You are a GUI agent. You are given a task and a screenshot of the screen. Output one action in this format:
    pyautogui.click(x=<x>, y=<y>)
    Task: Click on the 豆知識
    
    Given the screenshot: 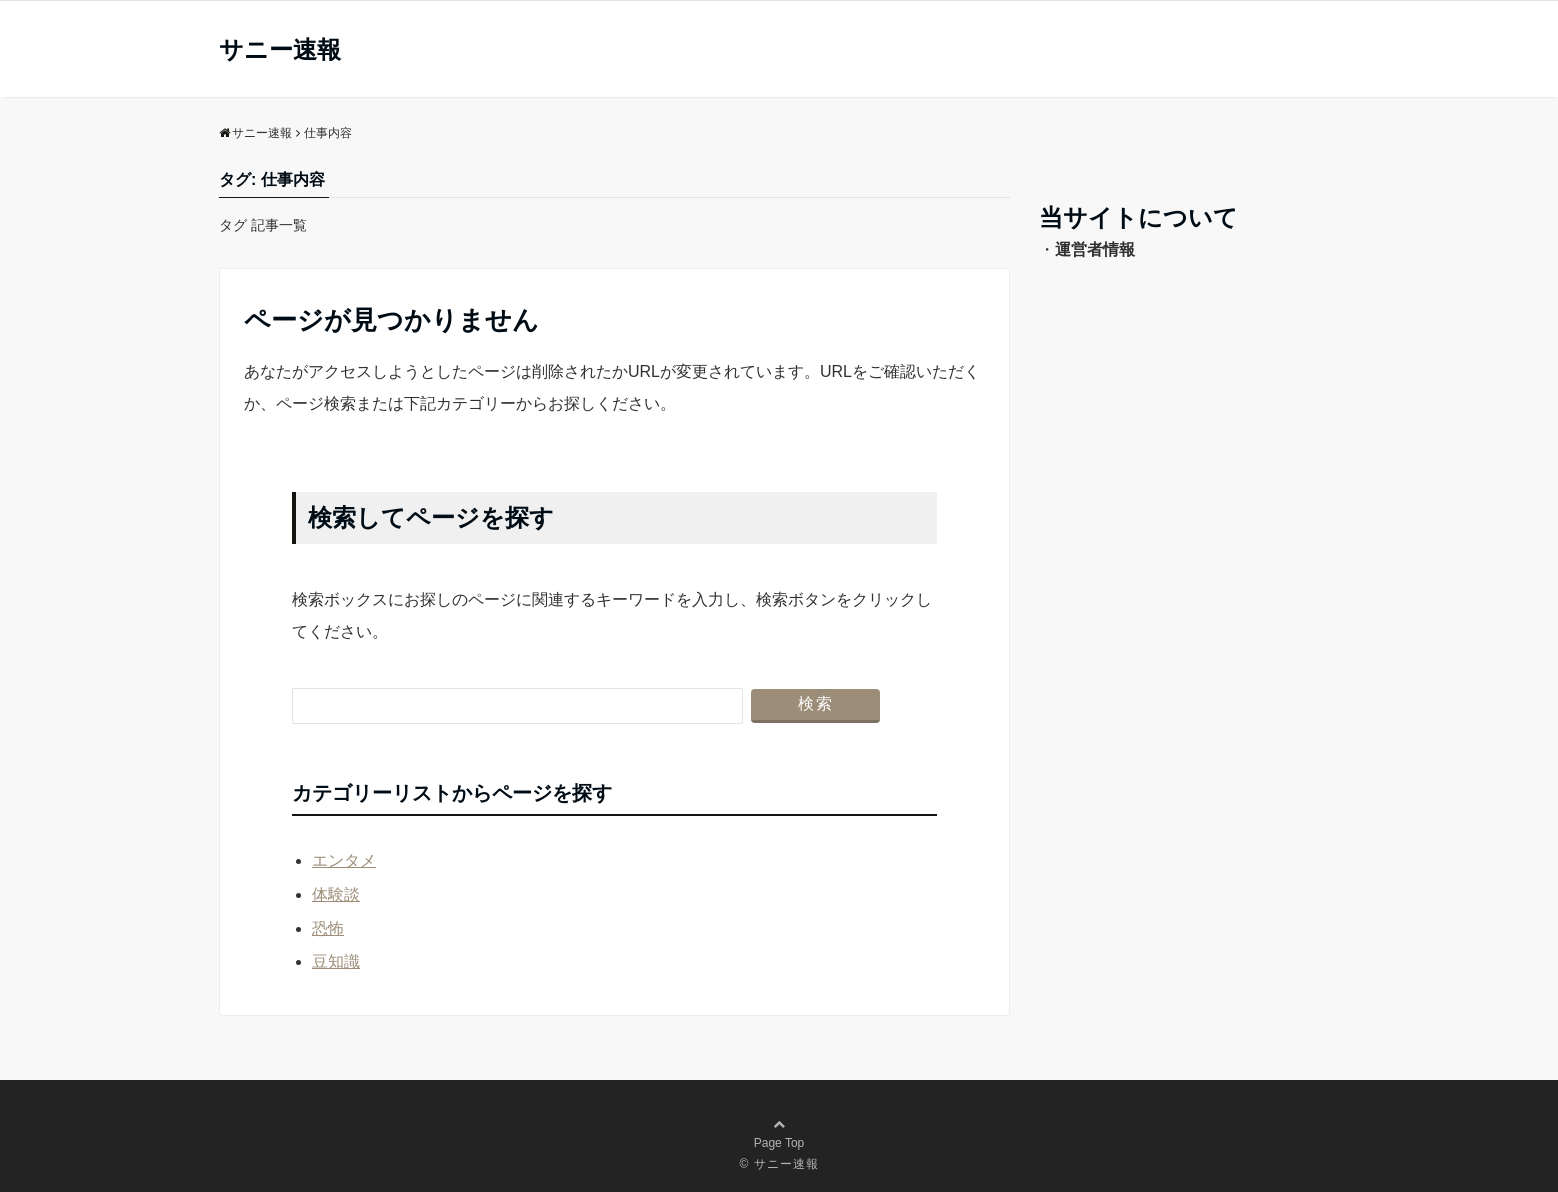 What is the action you would take?
    pyautogui.click(x=336, y=961)
    